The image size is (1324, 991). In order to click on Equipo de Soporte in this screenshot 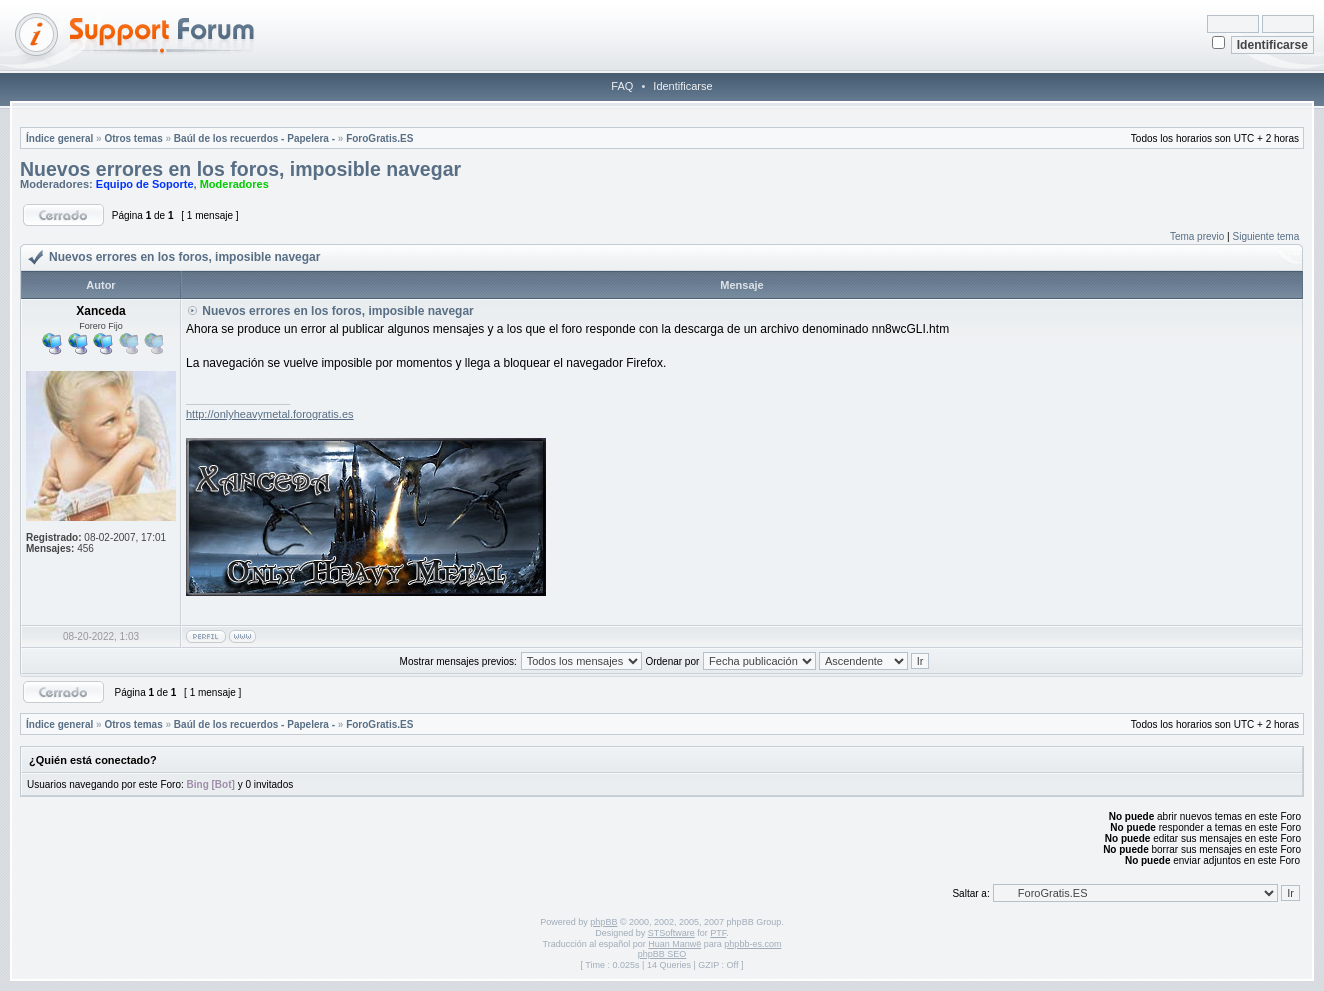, I will do `click(145, 184)`.